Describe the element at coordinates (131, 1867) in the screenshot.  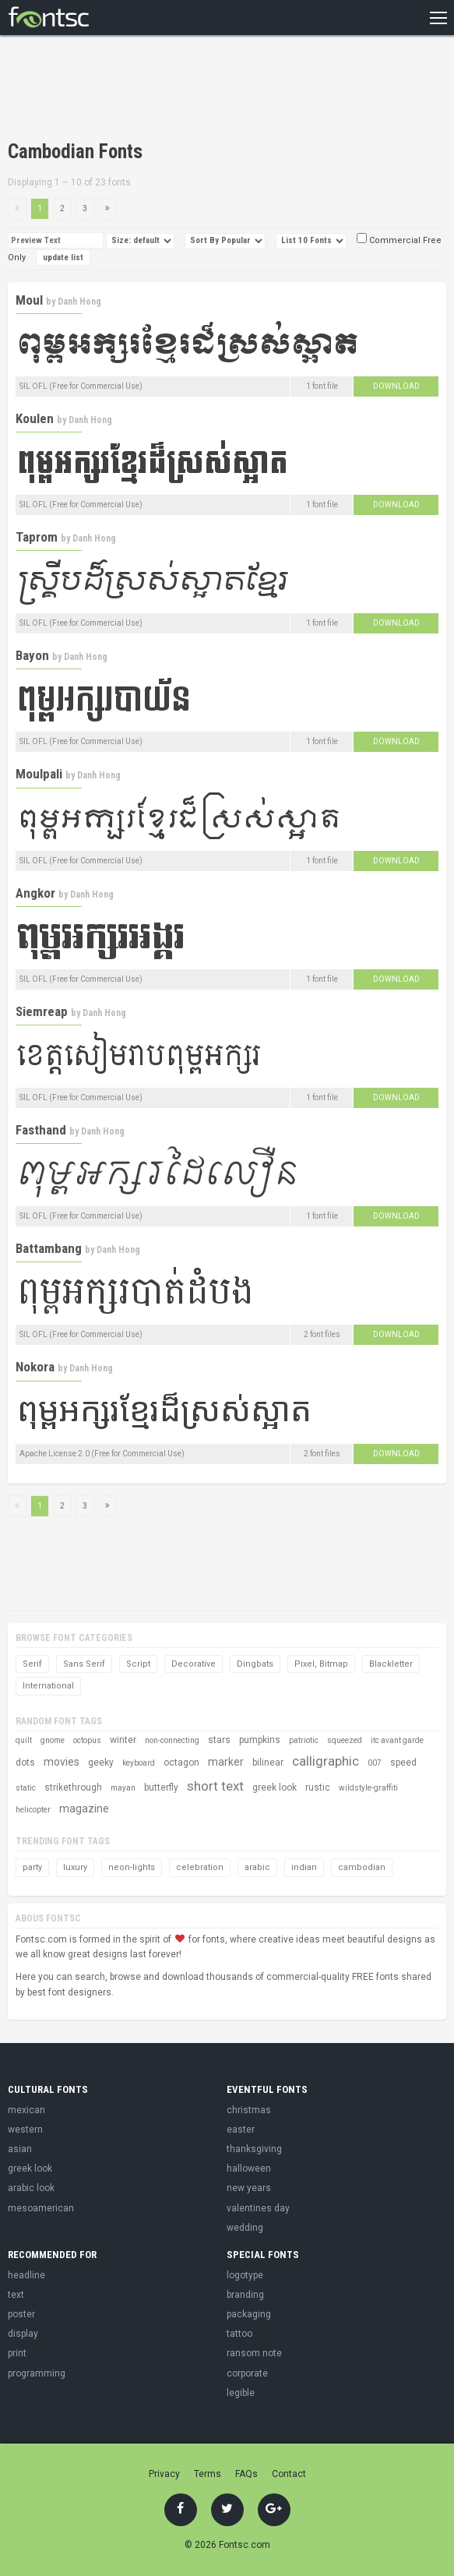
I see `neon-lights` at that location.